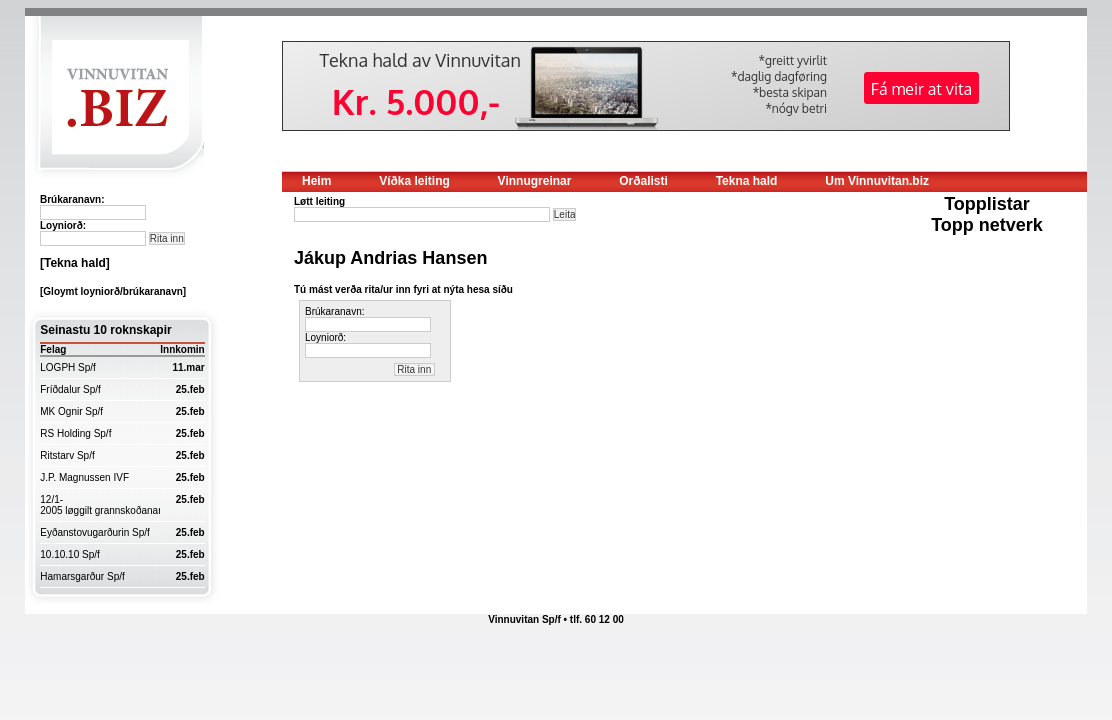 This screenshot has height=720, width=1112. I want to click on Vinnugreinar, so click(535, 181).